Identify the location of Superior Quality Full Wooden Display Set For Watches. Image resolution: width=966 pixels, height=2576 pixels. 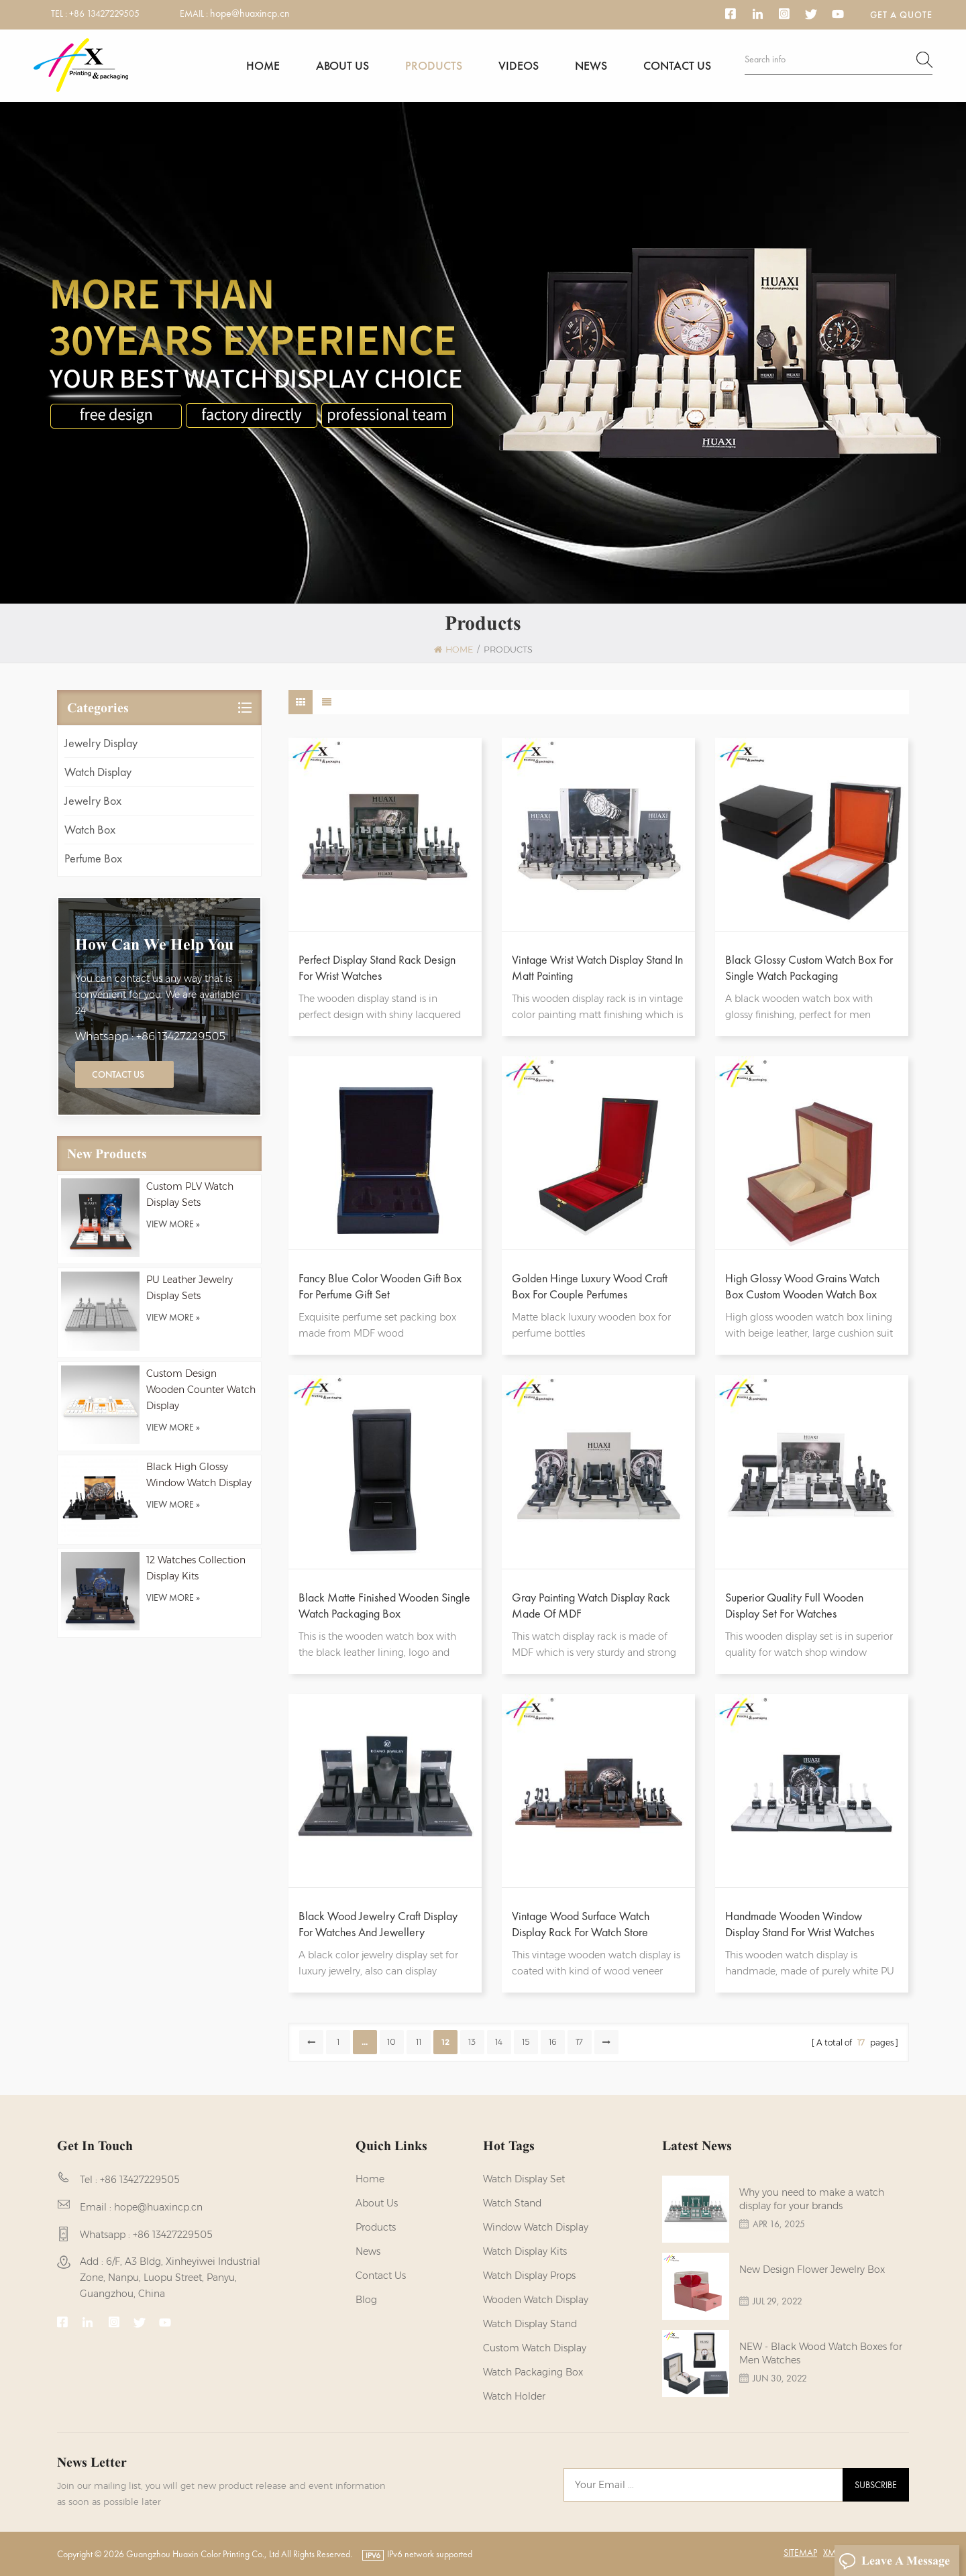
(794, 1605).